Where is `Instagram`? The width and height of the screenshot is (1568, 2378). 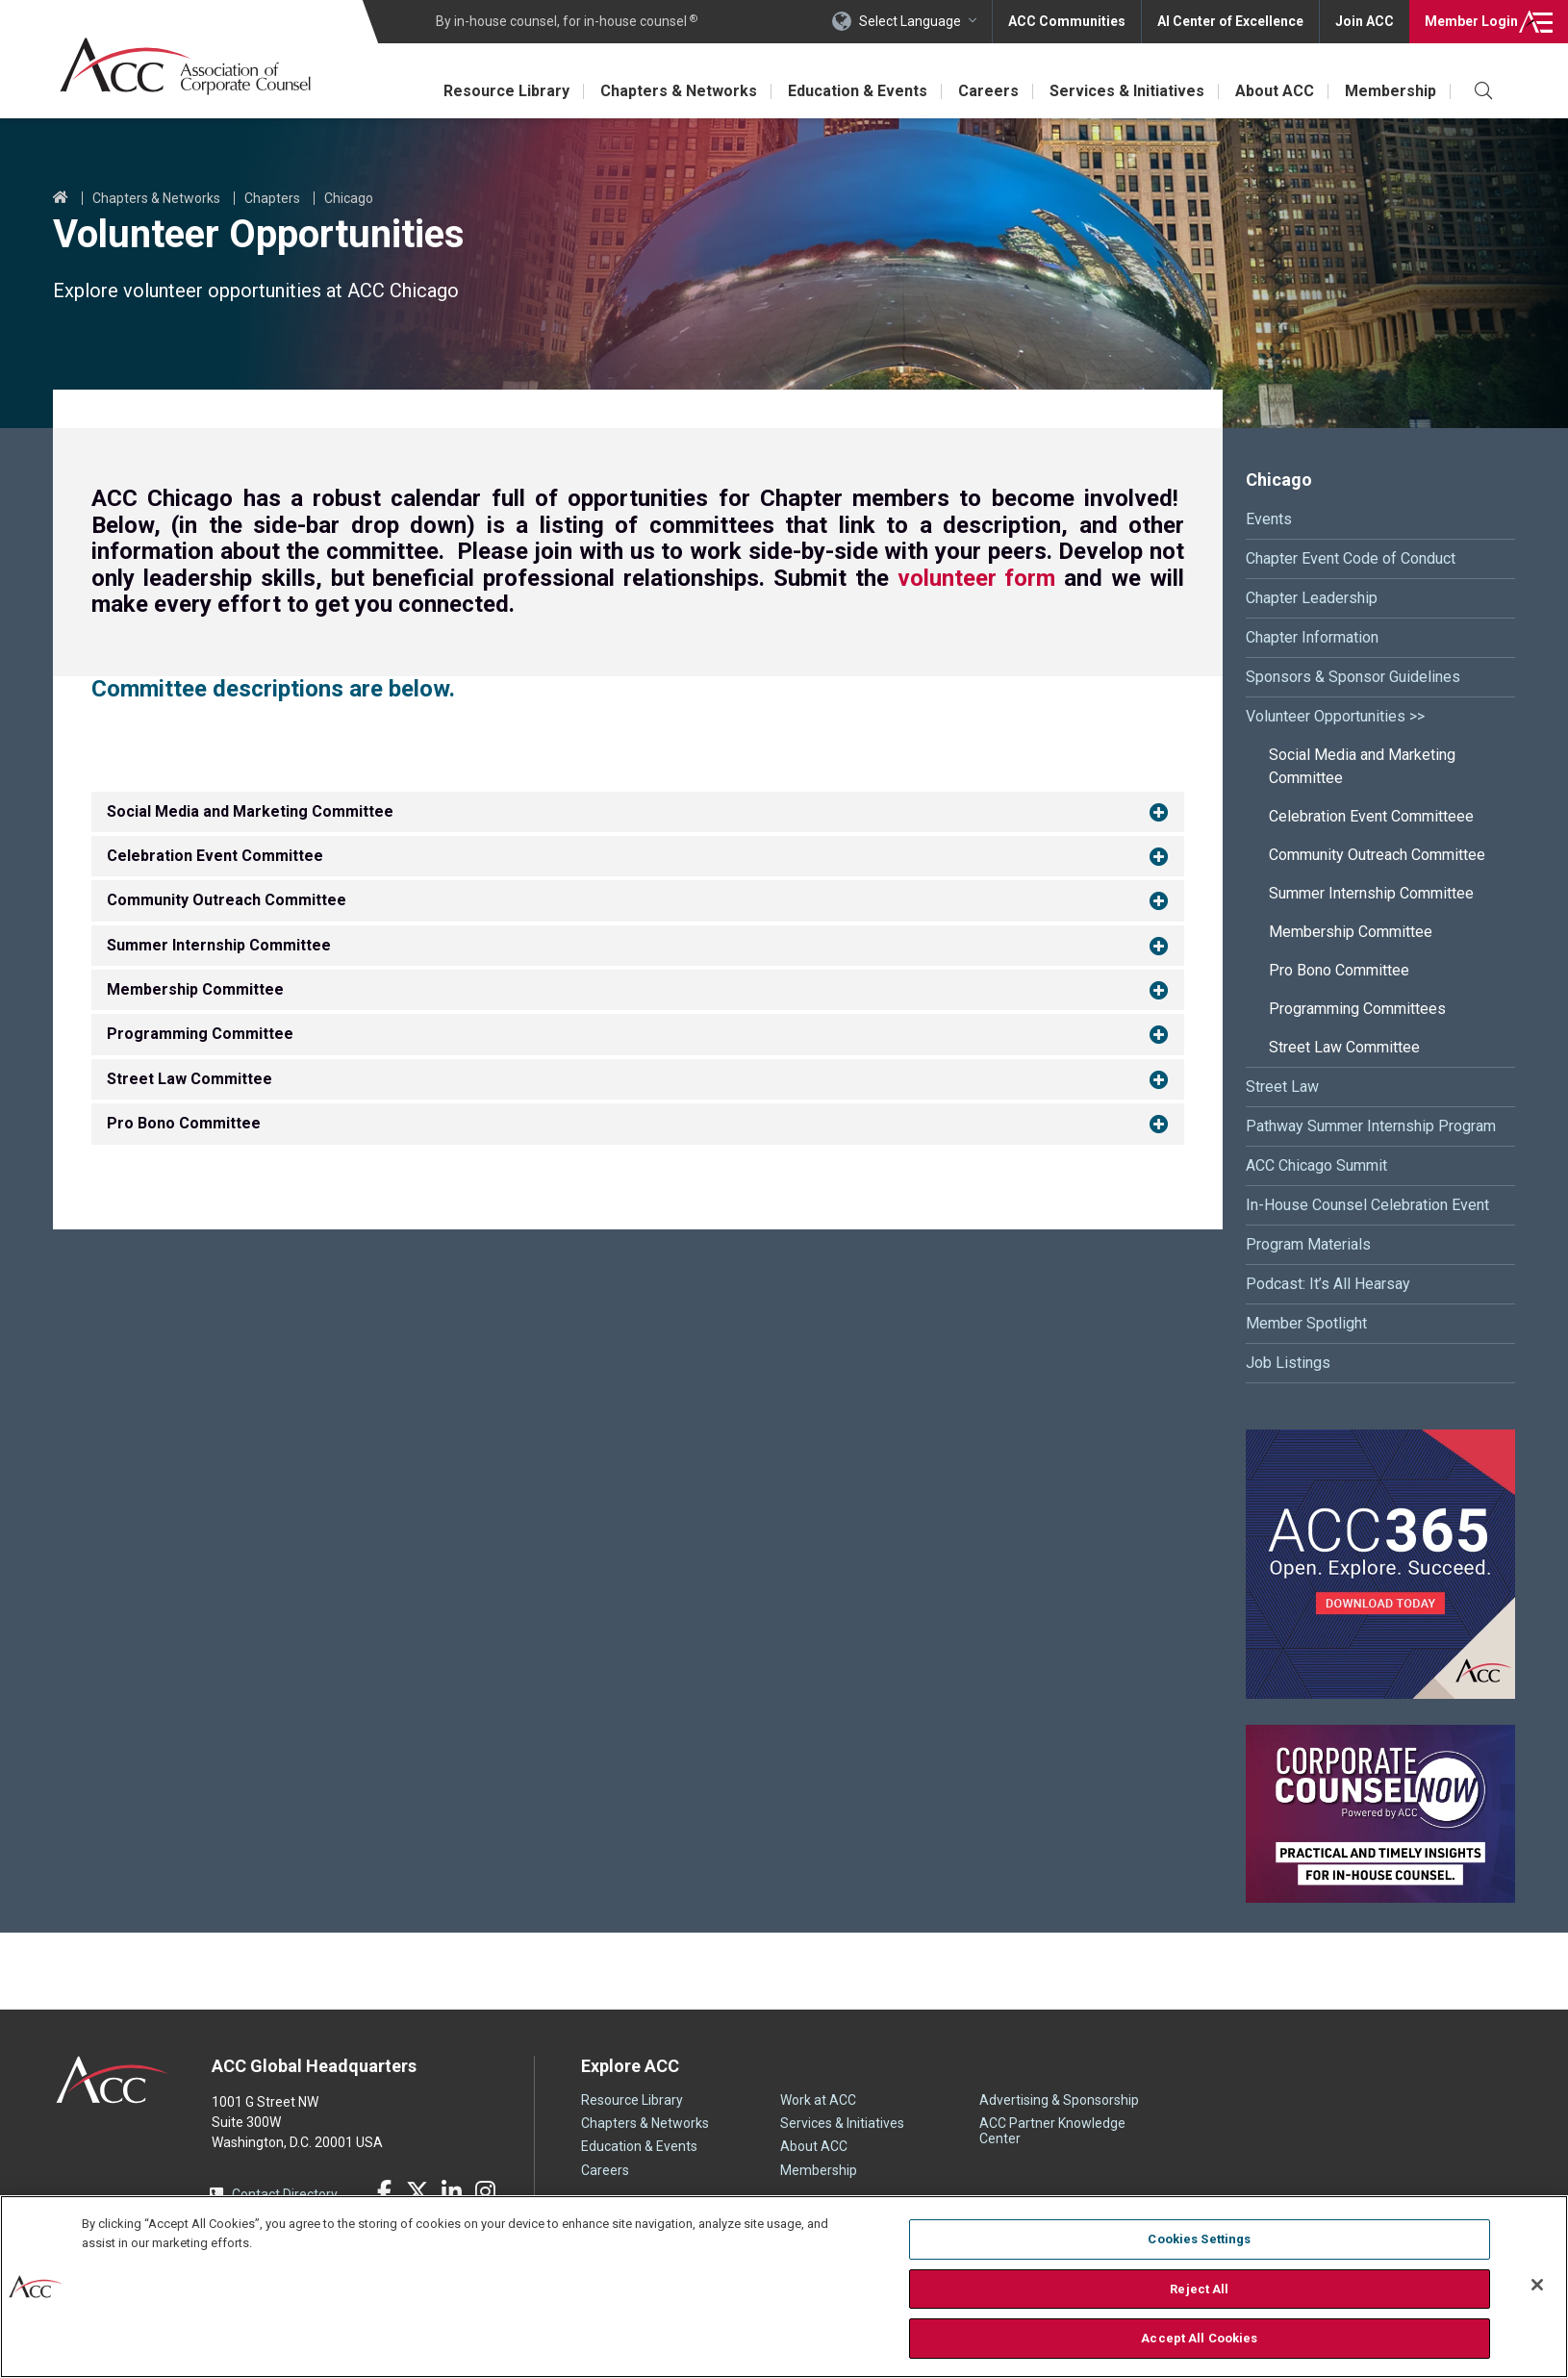 Instagram is located at coordinates (484, 2191).